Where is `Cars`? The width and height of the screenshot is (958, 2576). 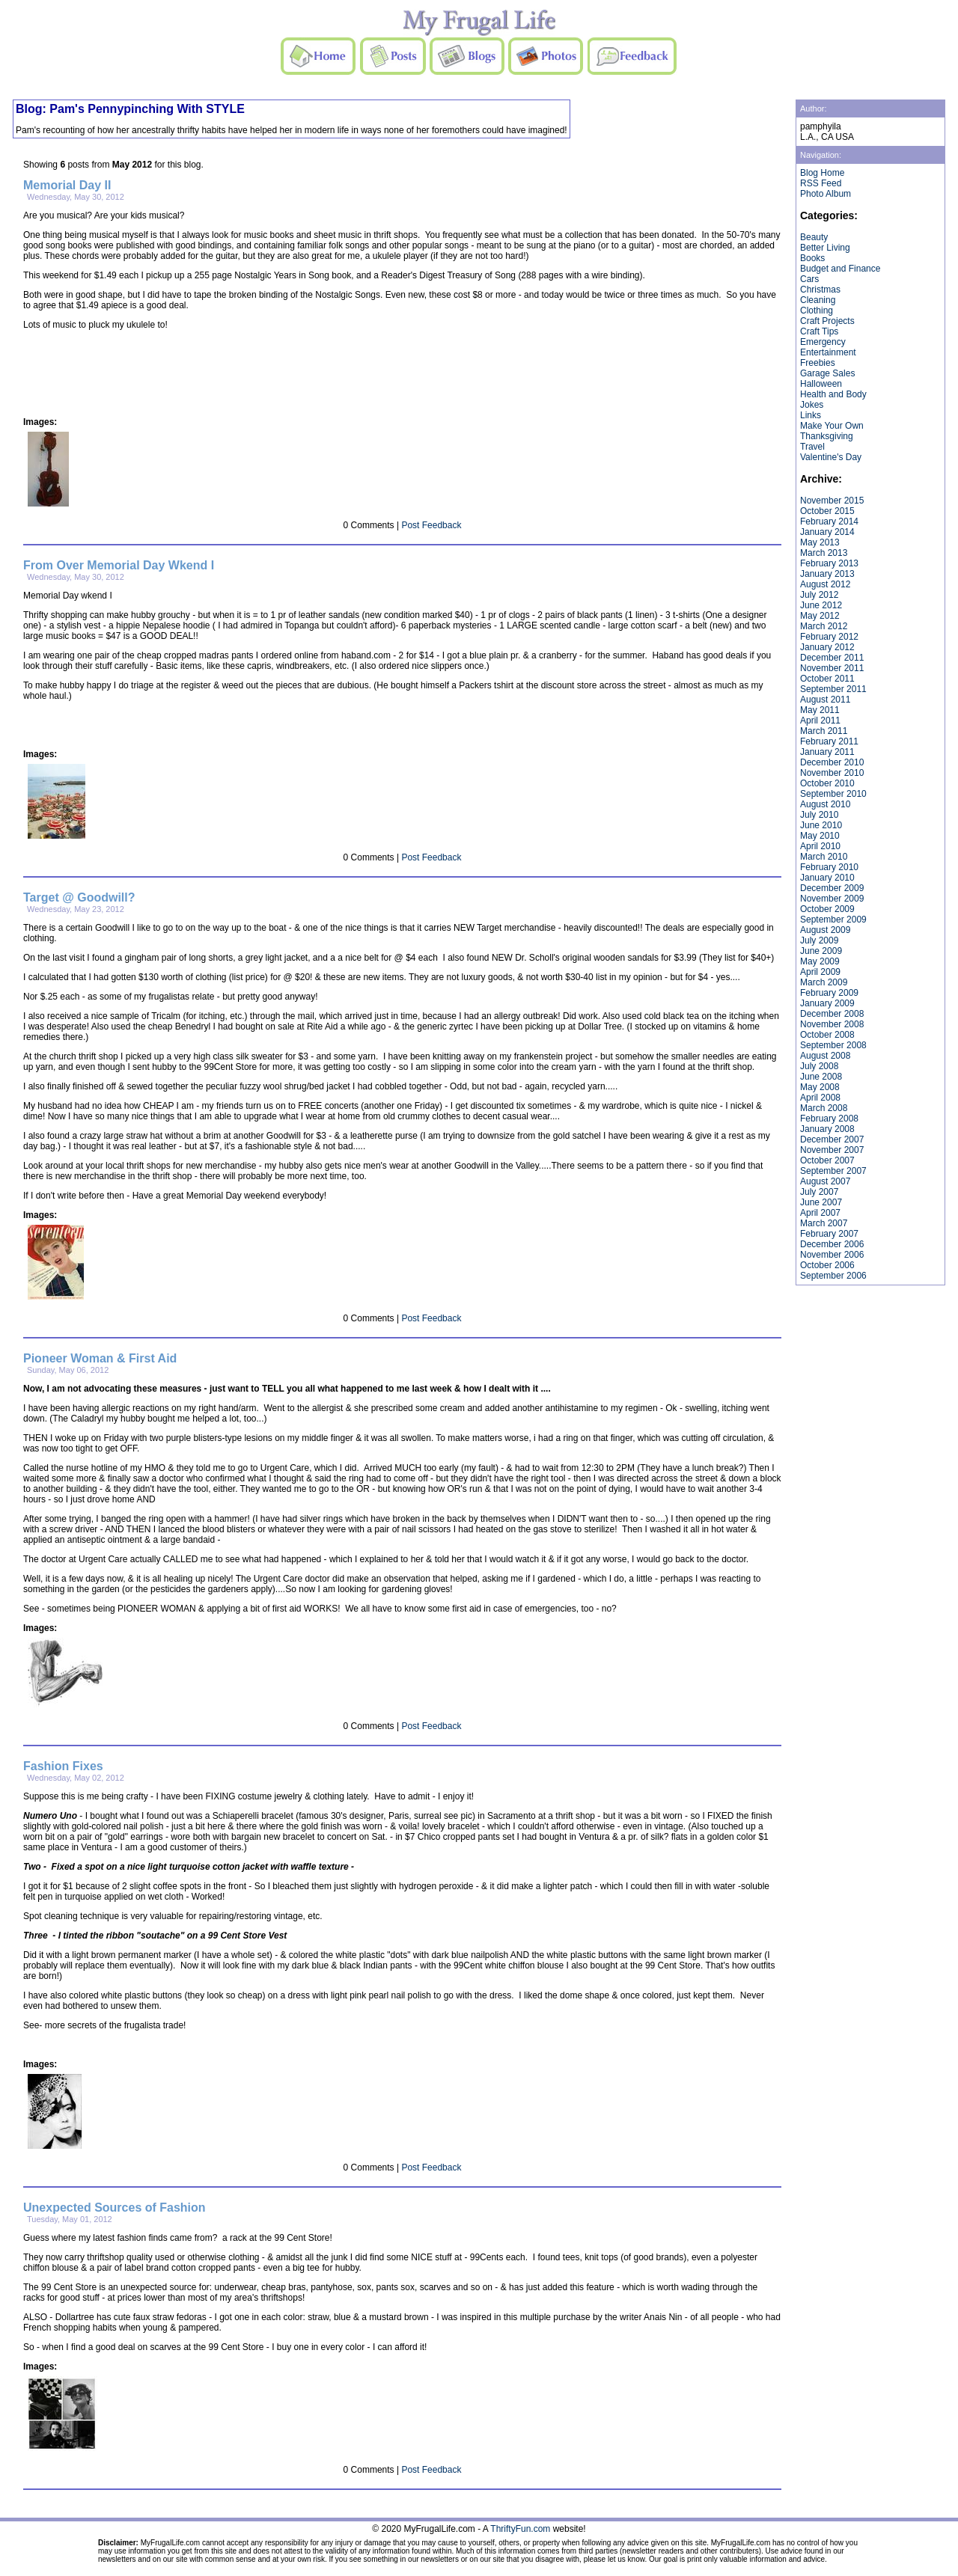
Cars is located at coordinates (809, 279).